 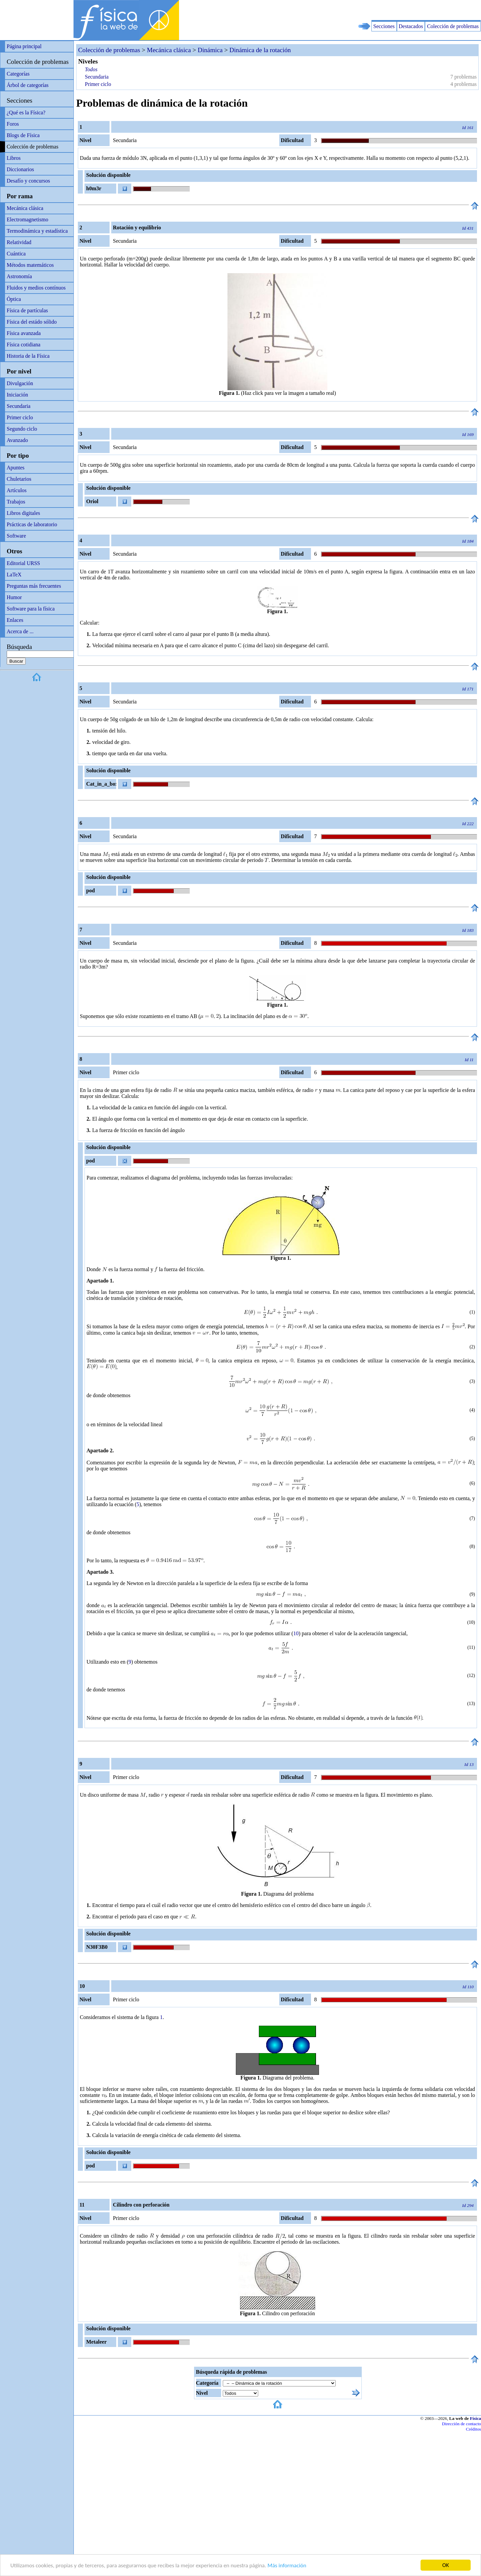 I want to click on Física cotidiana, so click(x=23, y=344).